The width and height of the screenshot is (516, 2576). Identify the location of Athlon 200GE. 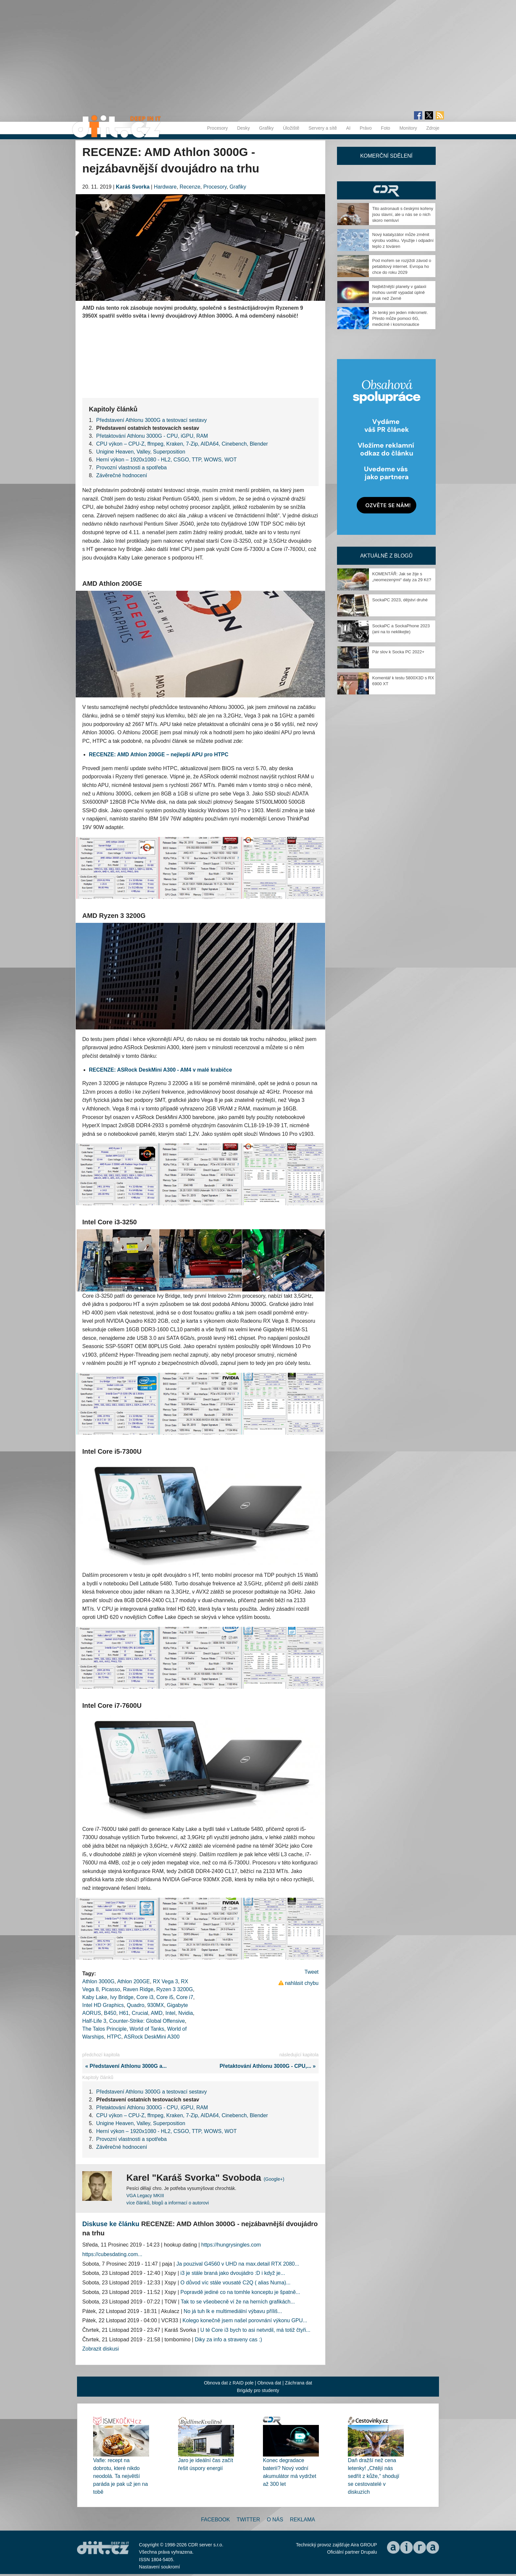
(133, 1981).